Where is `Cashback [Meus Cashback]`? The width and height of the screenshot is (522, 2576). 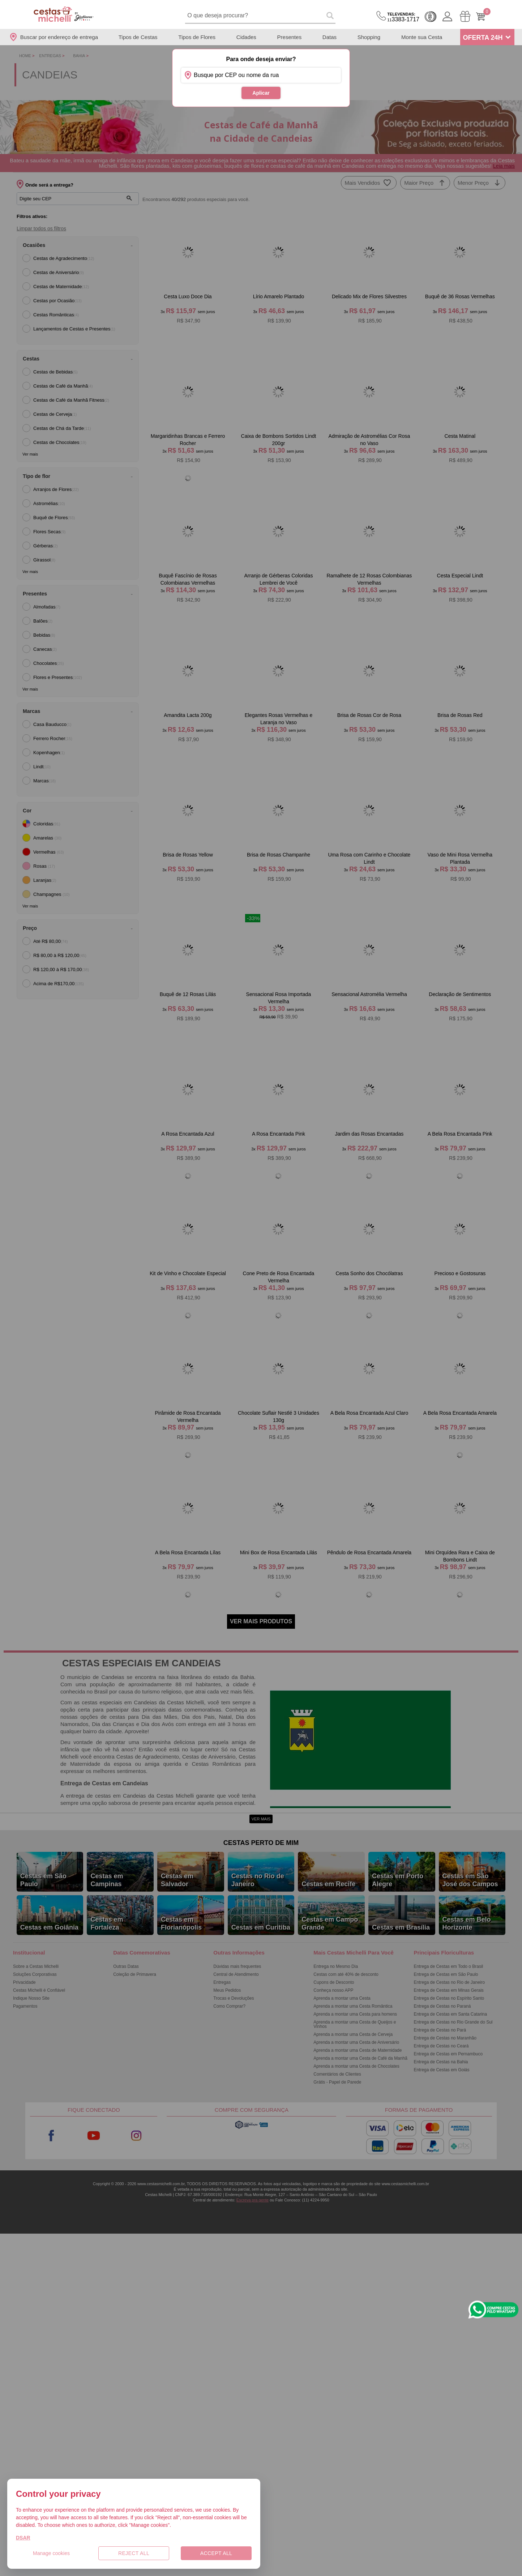 Cashback [Meus Cashback] is located at coordinates (430, 16).